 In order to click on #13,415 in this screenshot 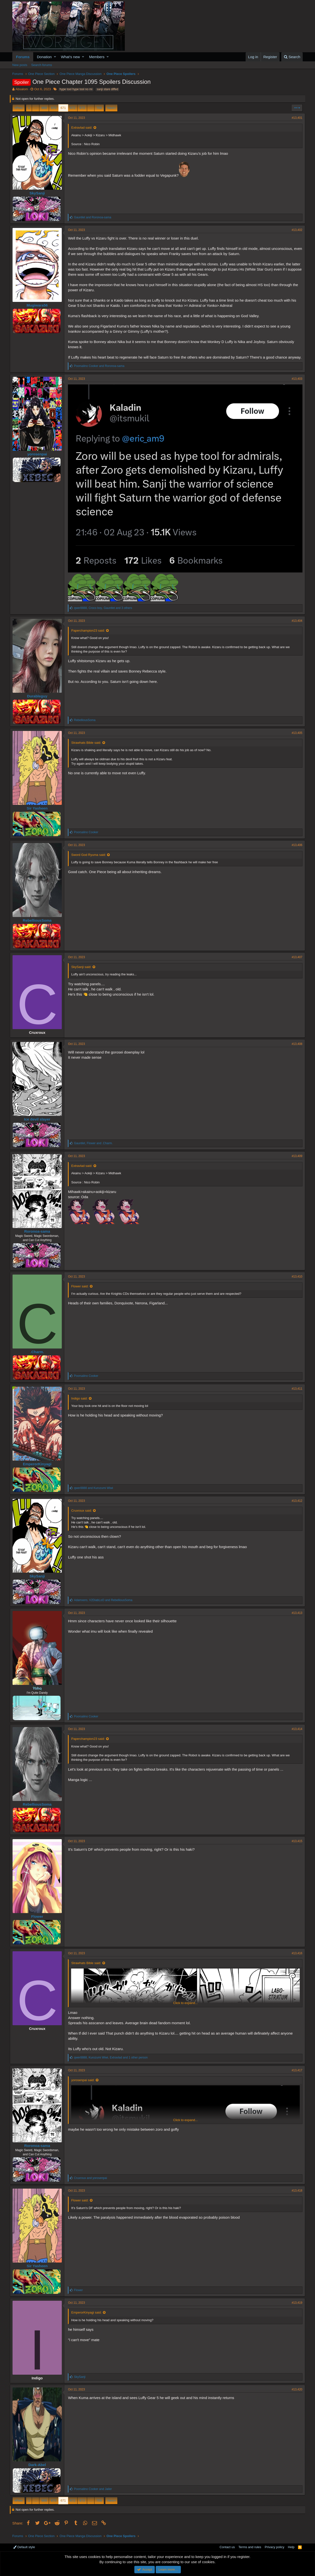, I will do `click(294, 1842)`.